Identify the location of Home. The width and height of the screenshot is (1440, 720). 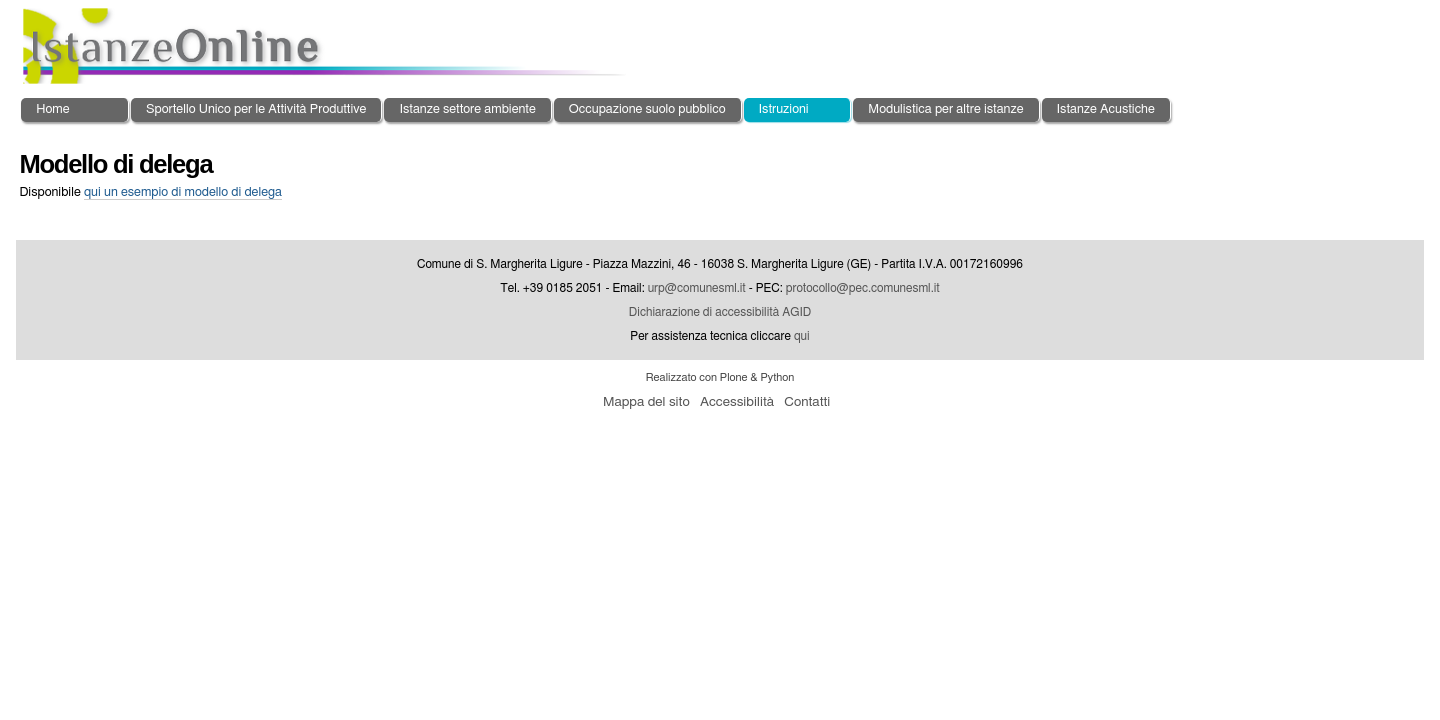
(52, 109).